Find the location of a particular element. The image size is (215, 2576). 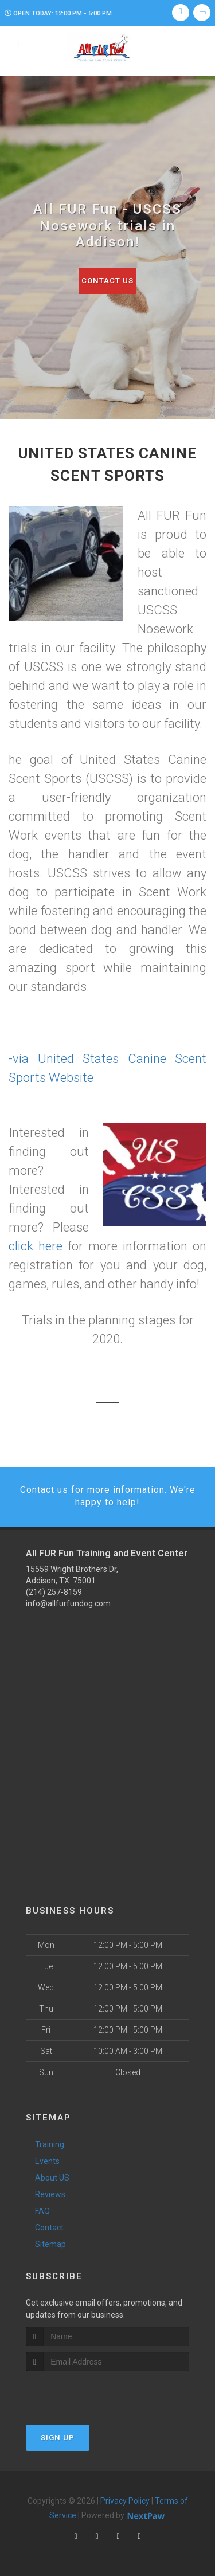

click here is located at coordinates (35, 1246).